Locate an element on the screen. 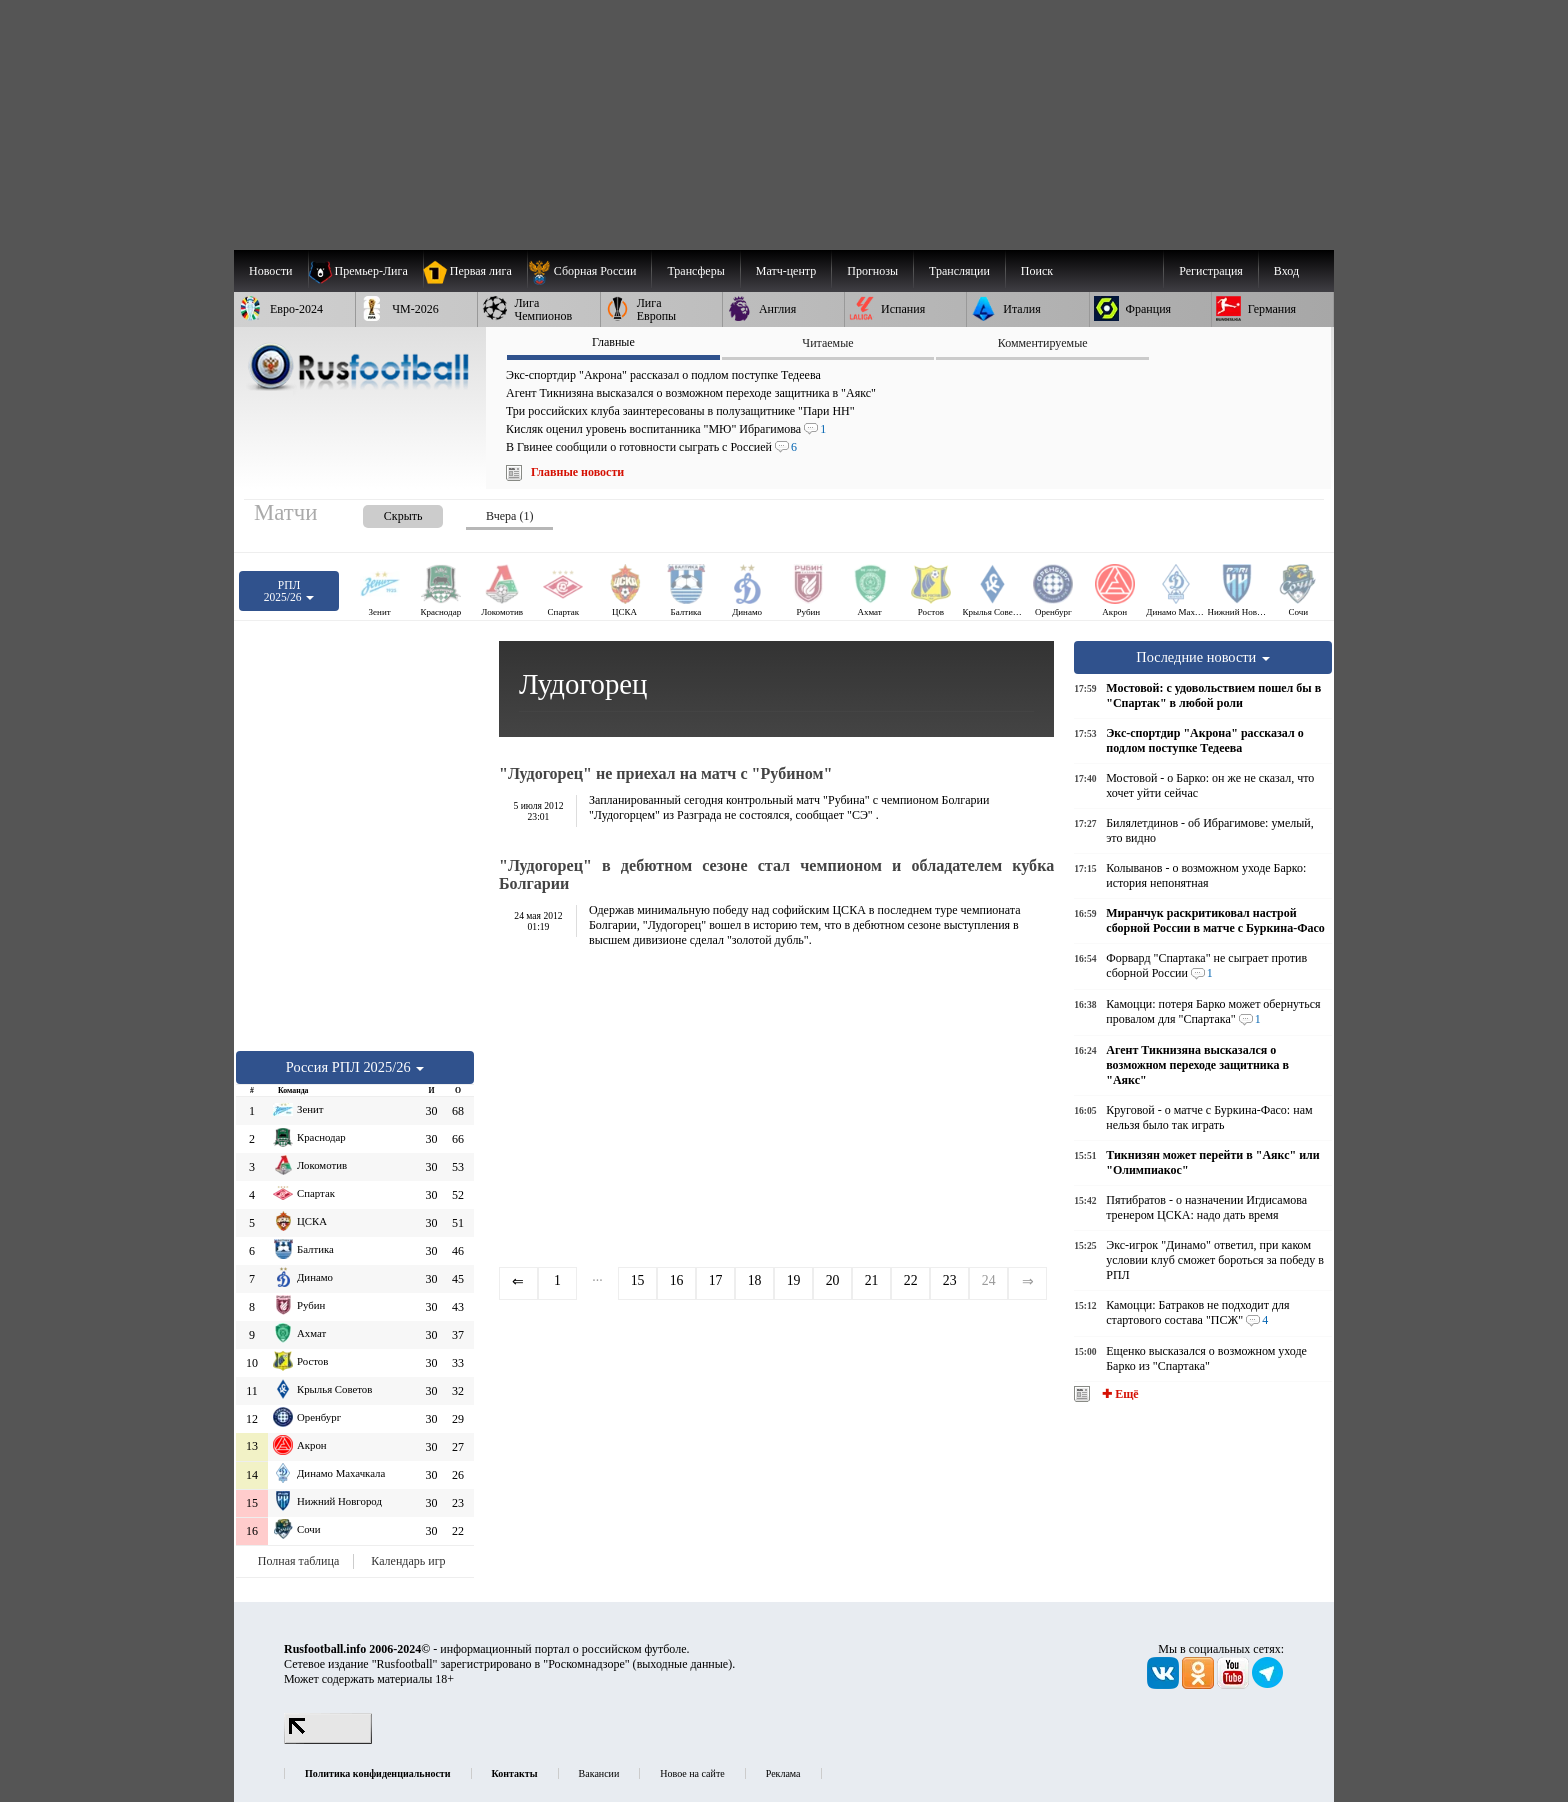  [menuitem] is located at coordinates (589, 271).